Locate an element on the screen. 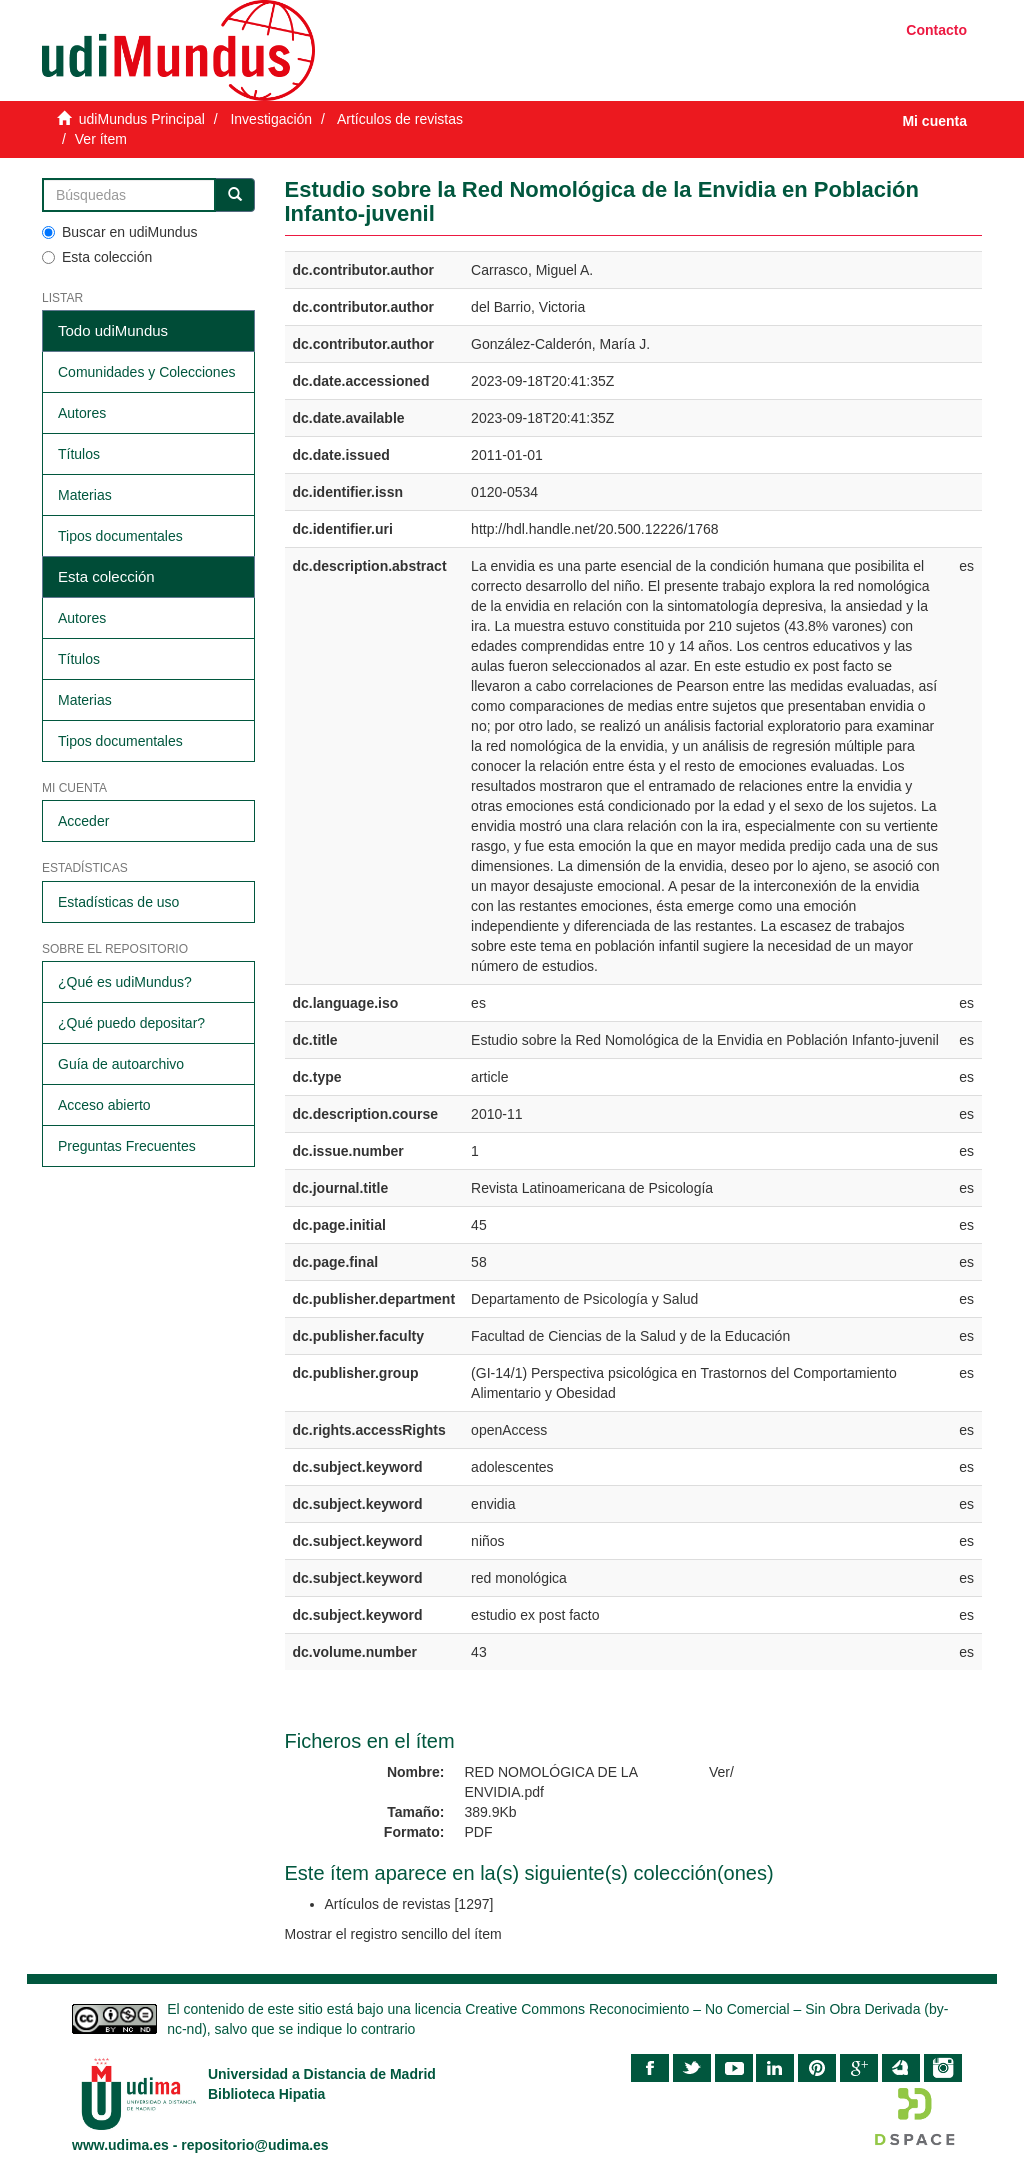  Contacto is located at coordinates (936, 30).